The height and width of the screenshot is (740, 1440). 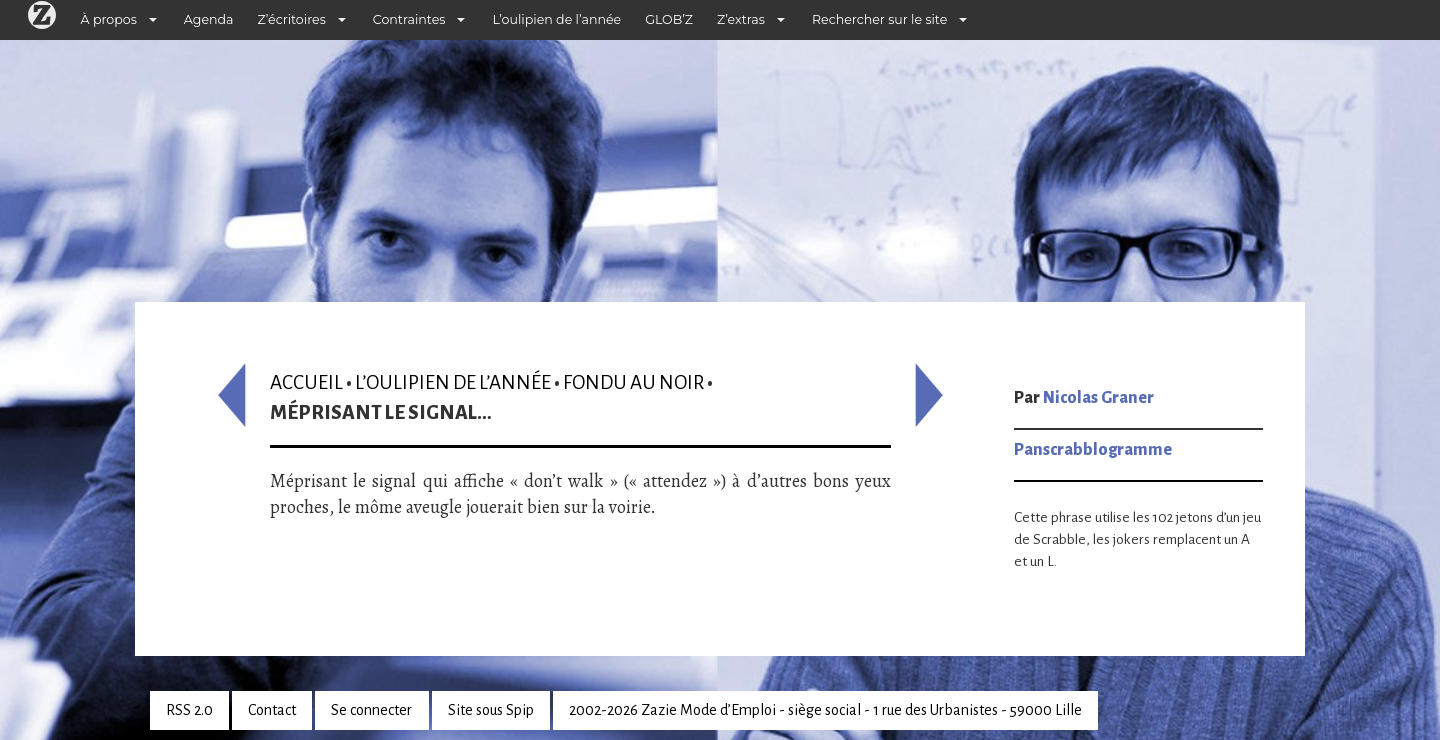 What do you see at coordinates (669, 19) in the screenshot?
I see `GLOB’Z` at bounding box center [669, 19].